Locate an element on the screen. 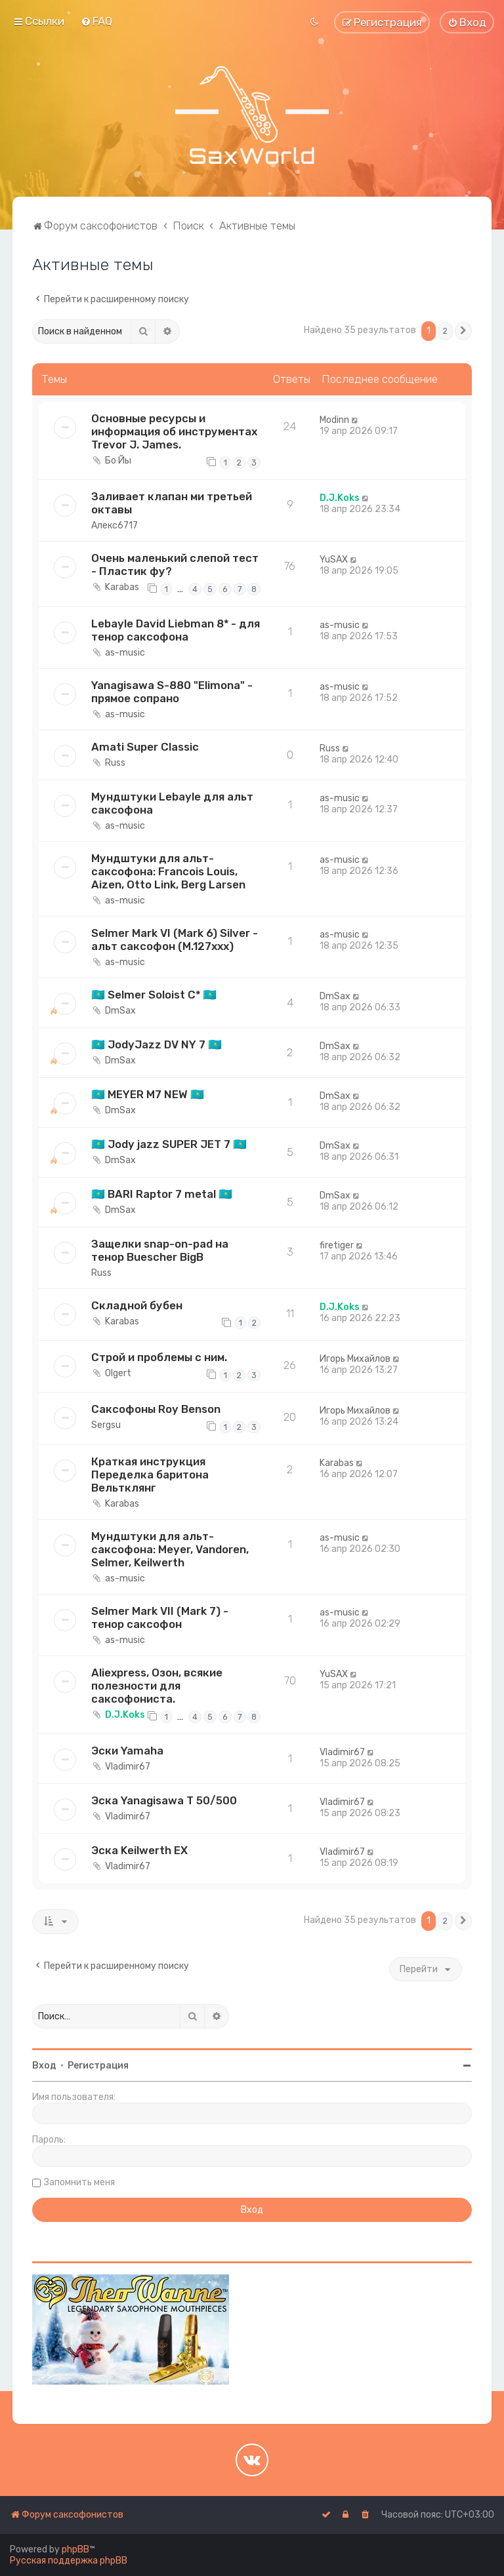  Заливает клапан ми третьей октавы is located at coordinates (171, 503).